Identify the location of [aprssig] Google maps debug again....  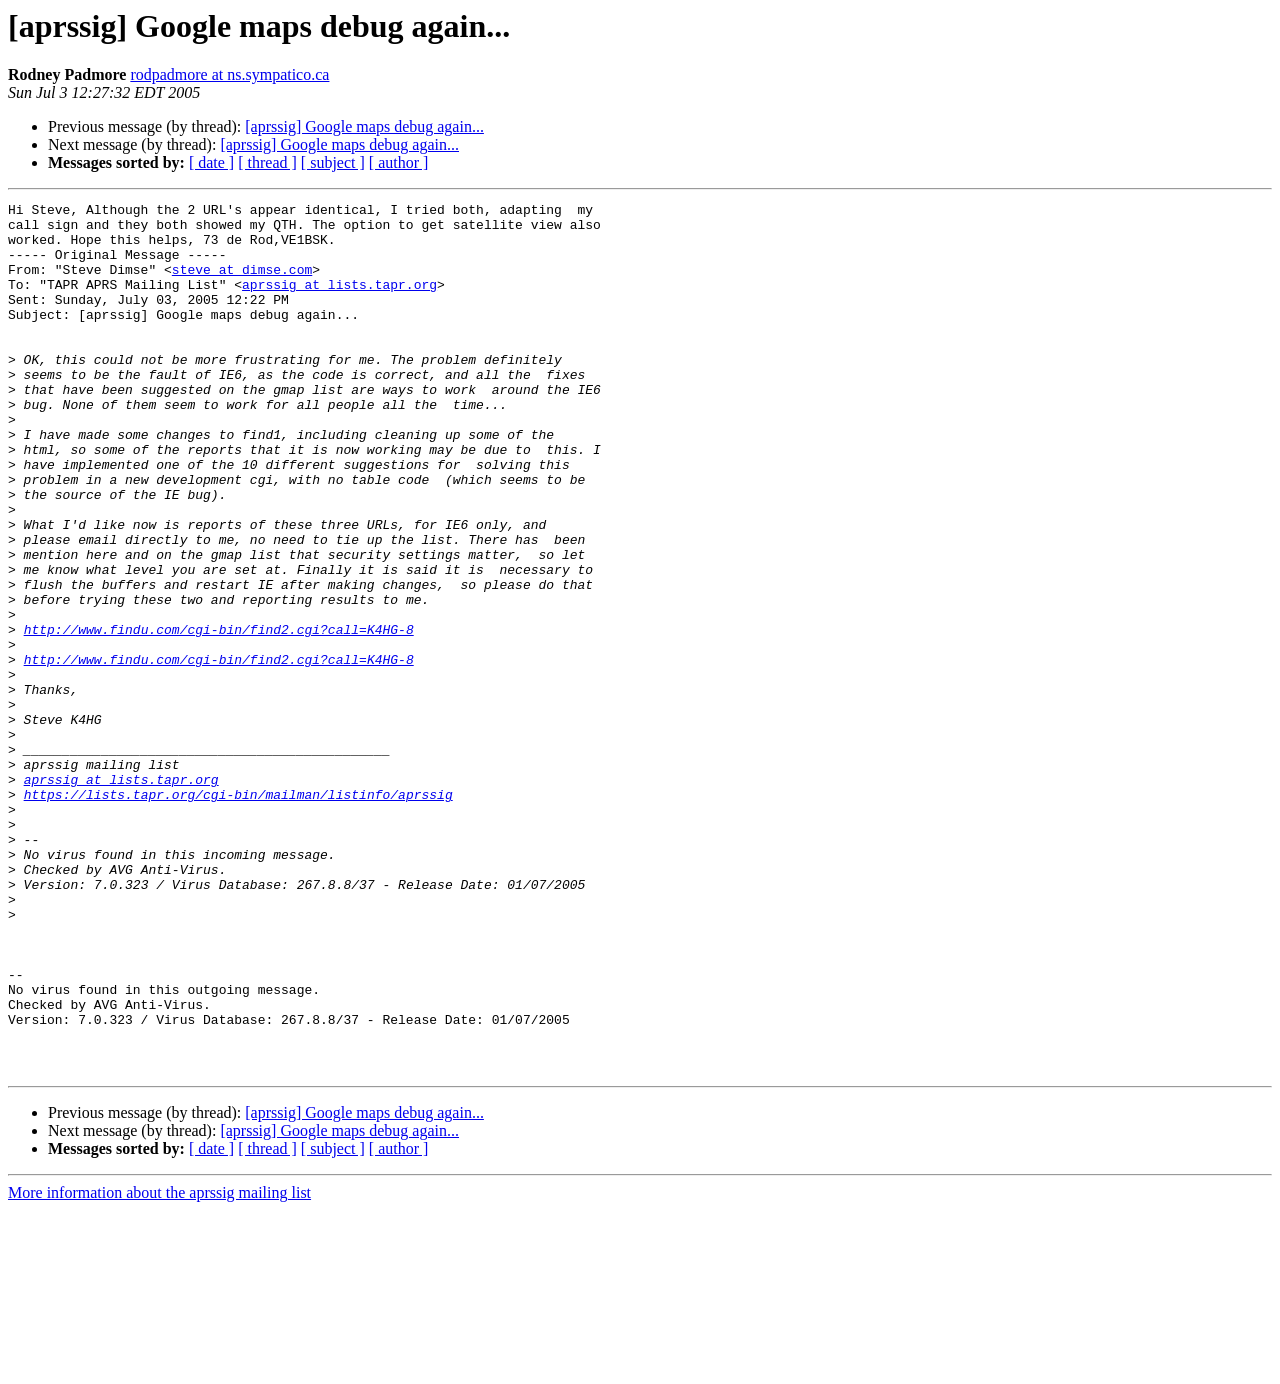
(364, 126).